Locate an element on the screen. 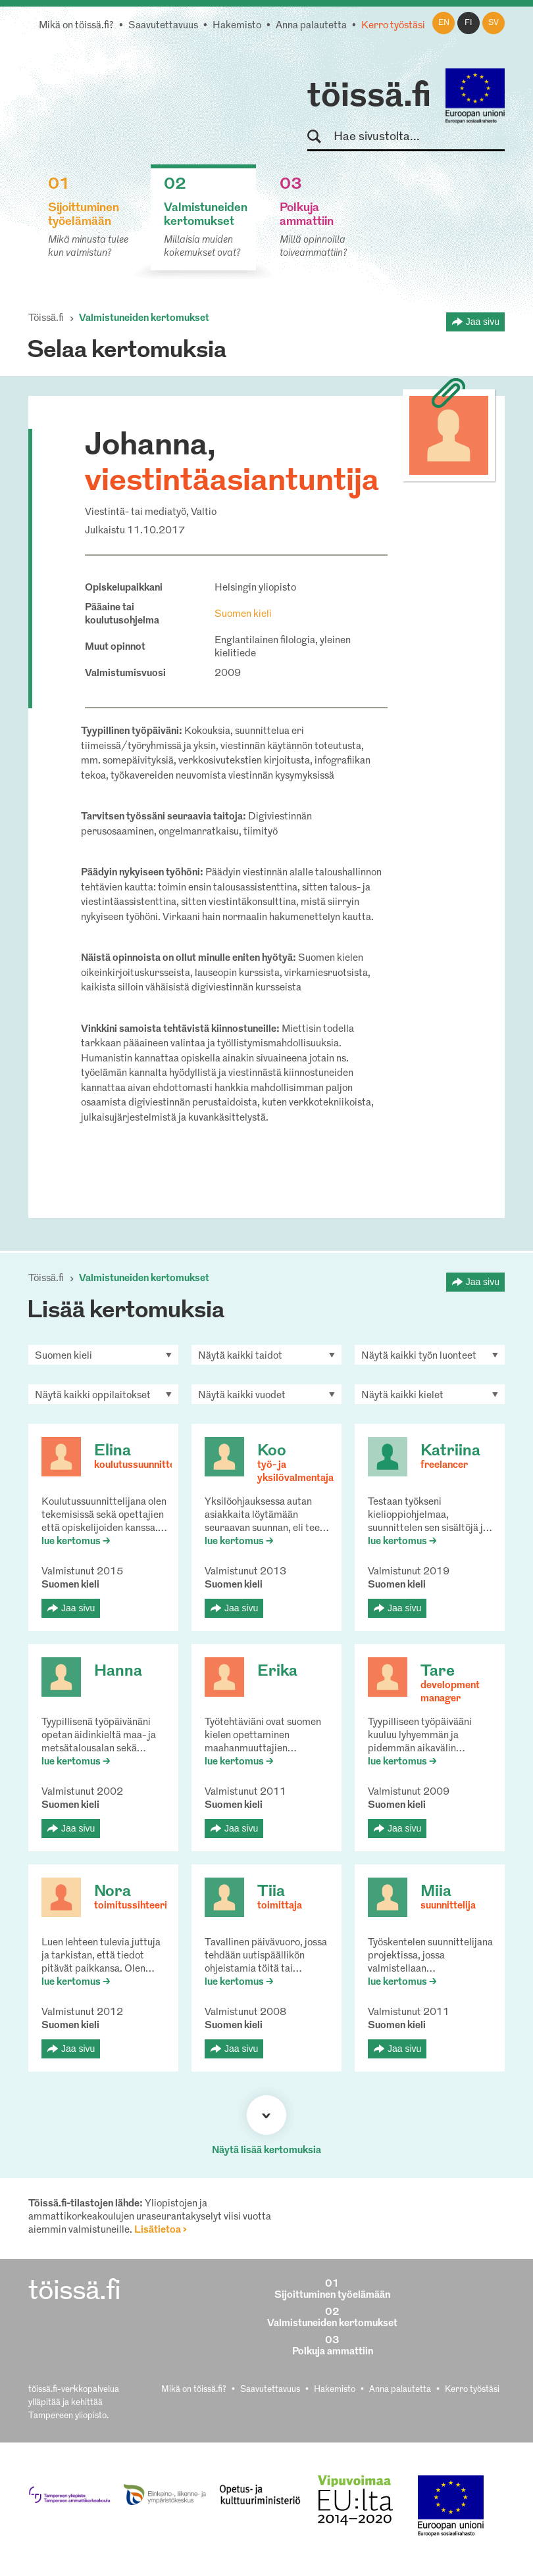 The height and width of the screenshot is (2576, 533). Miia is located at coordinates (435, 1892).